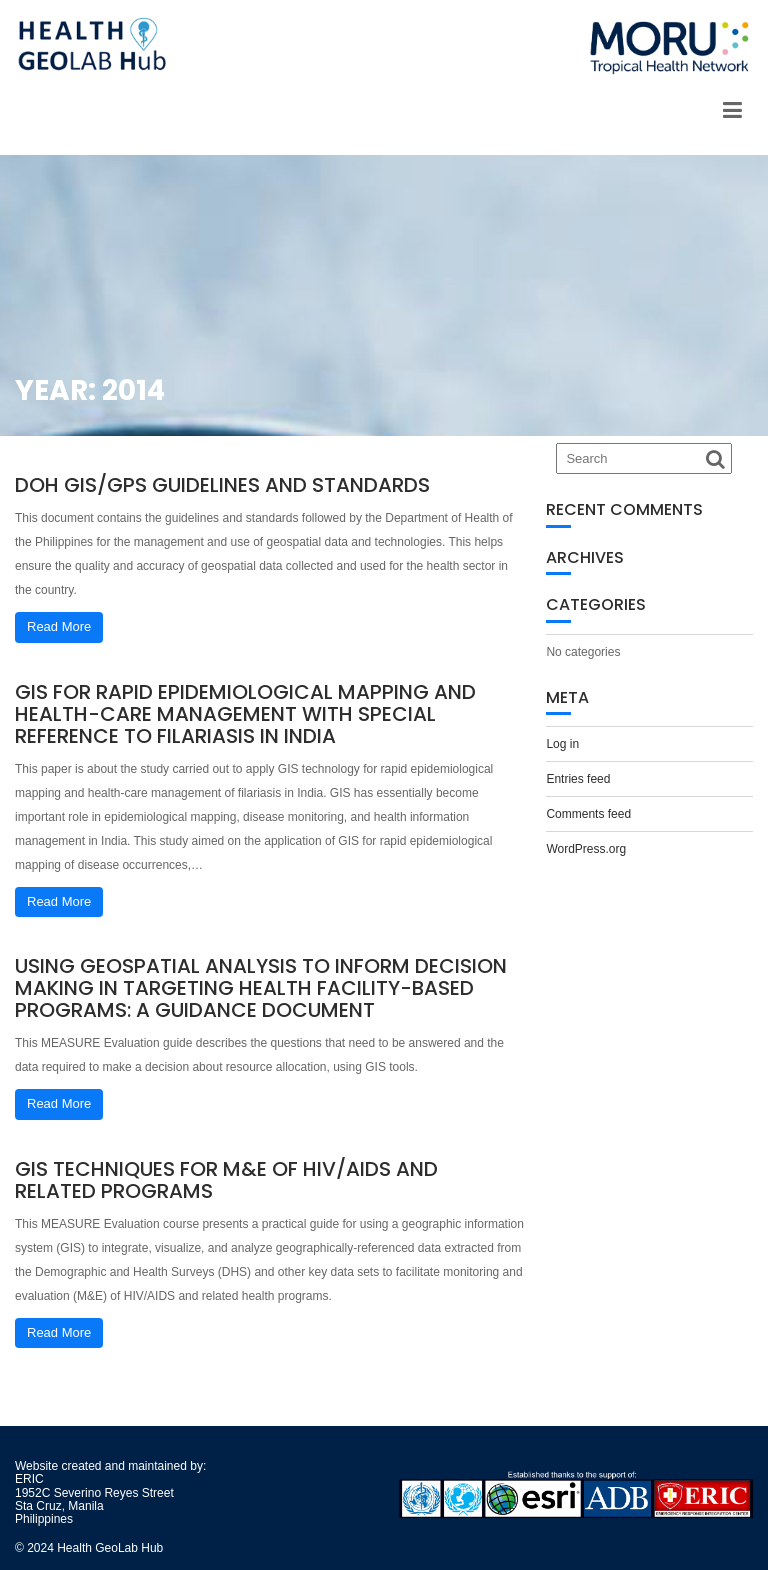  I want to click on GIS for rapid epidemiological mapping and health-care management with special reference to filariasis in India, so click(245, 714).